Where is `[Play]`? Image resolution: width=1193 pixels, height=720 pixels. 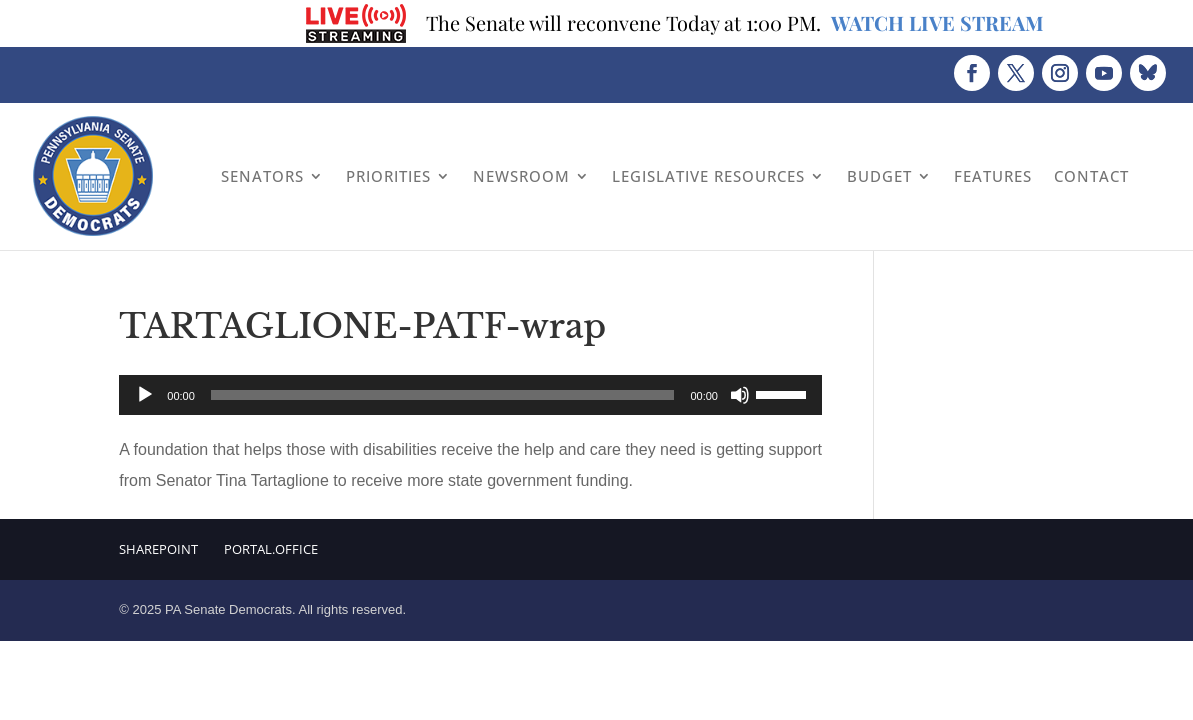 [Play] is located at coordinates (145, 395).